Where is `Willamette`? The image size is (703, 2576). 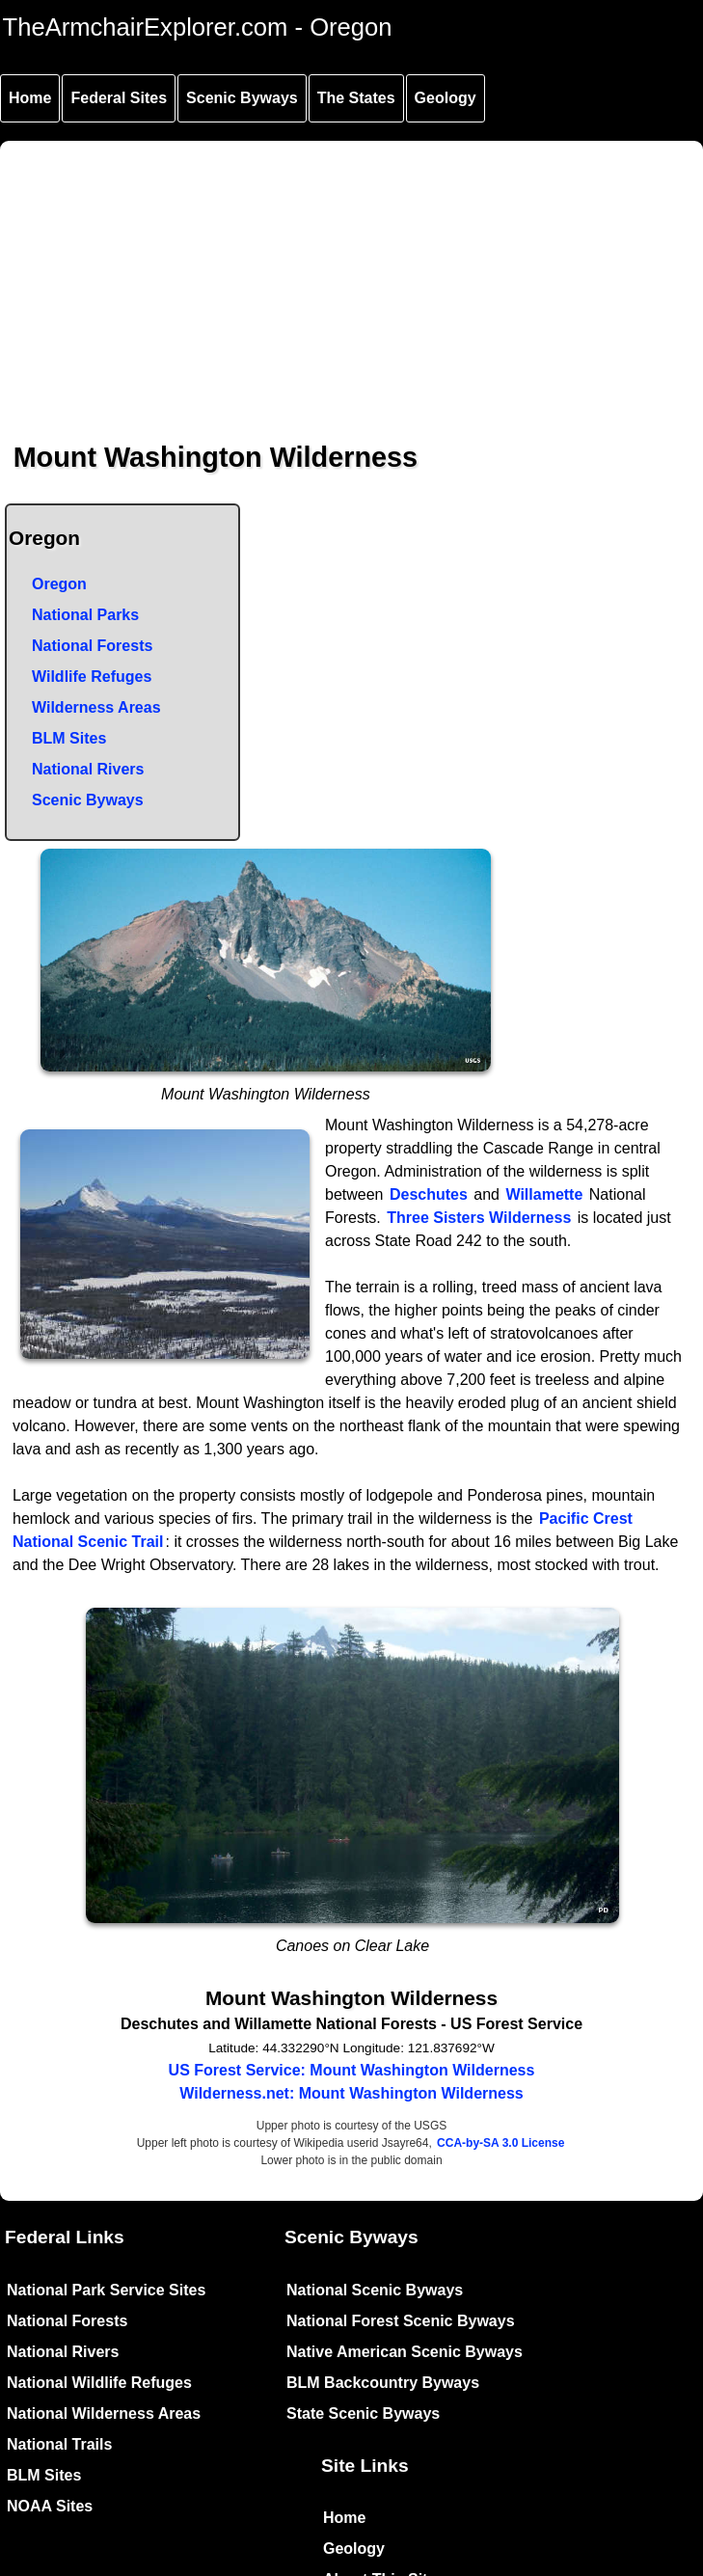
Willamette is located at coordinates (543, 1194).